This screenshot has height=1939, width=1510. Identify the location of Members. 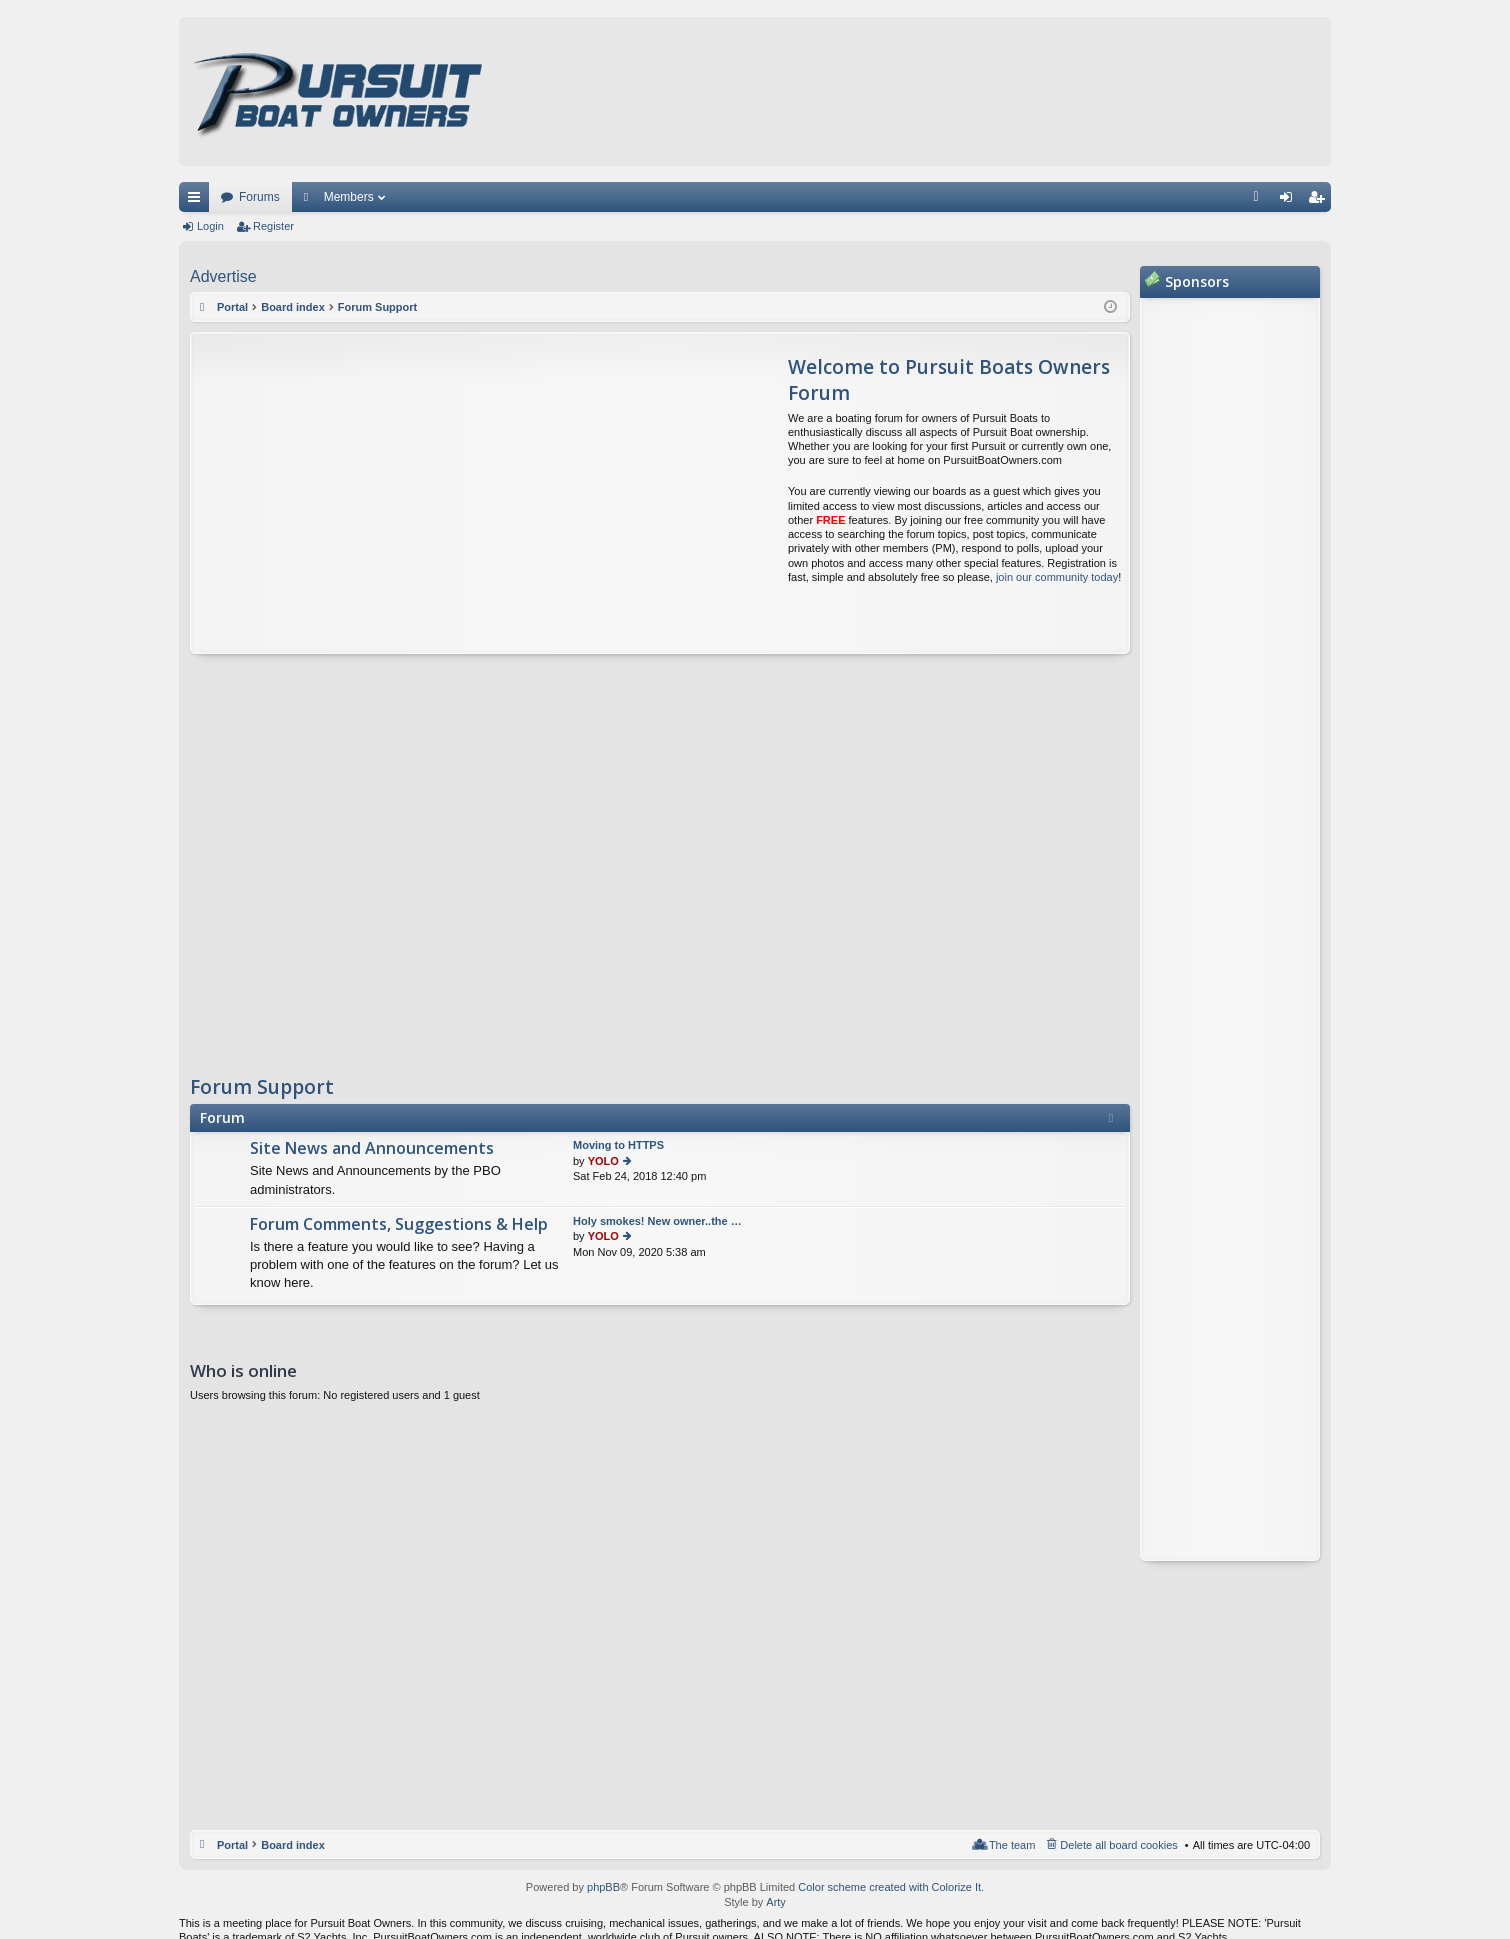
(349, 197).